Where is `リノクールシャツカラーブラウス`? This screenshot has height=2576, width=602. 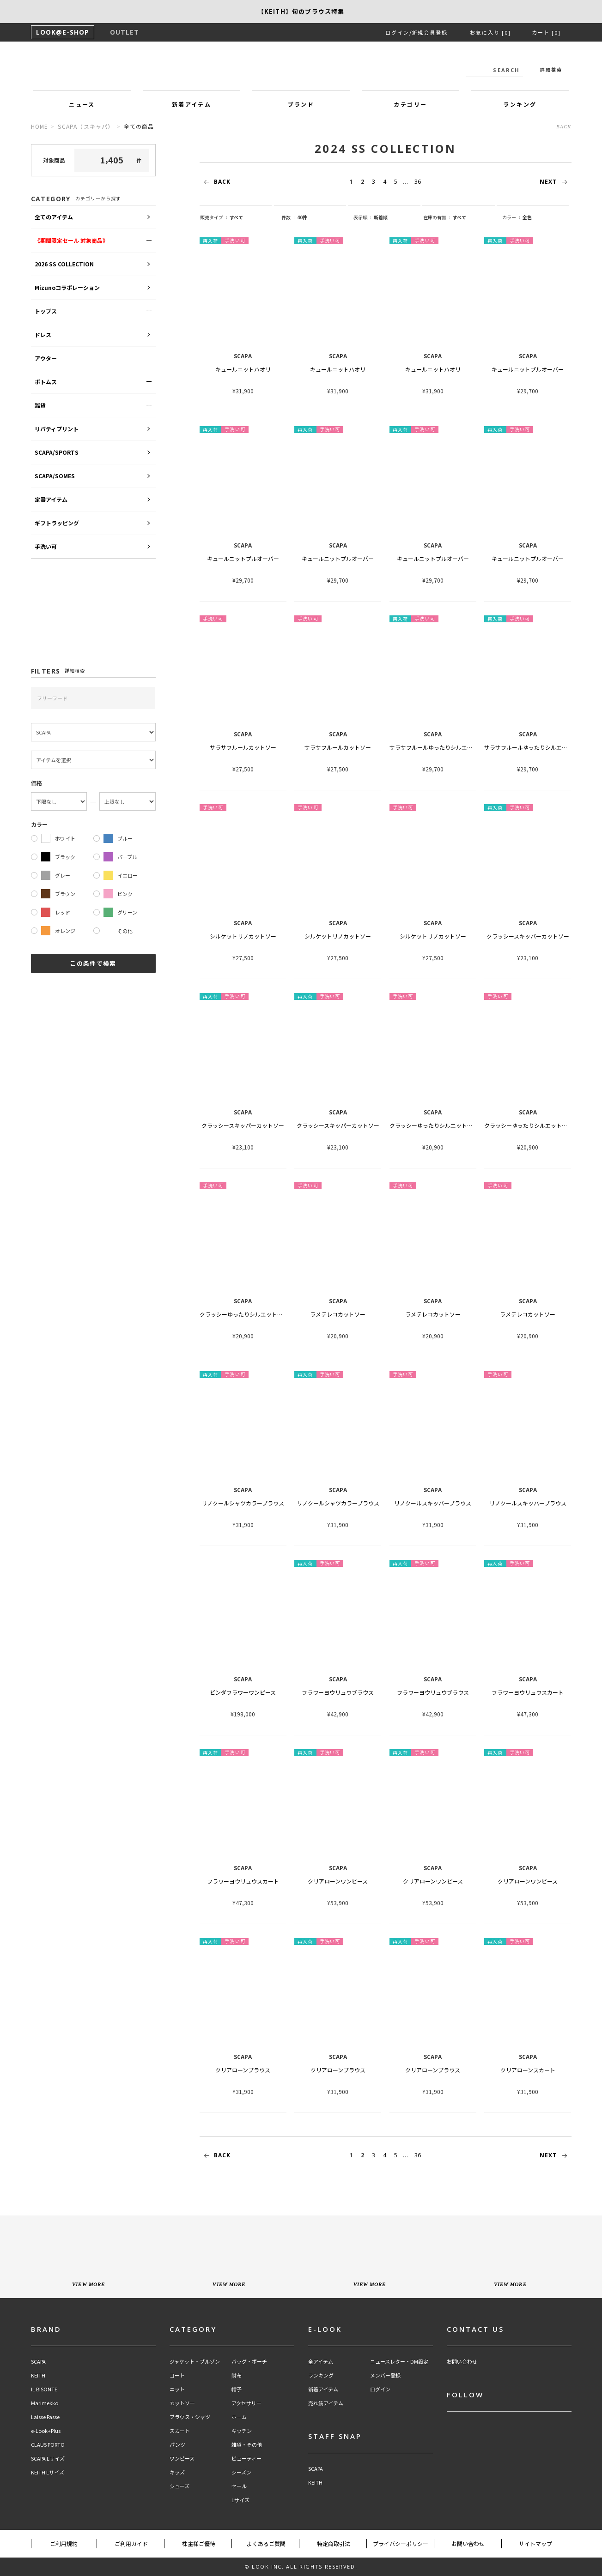
リノクールシャツカラーブラウス is located at coordinates (242, 1503).